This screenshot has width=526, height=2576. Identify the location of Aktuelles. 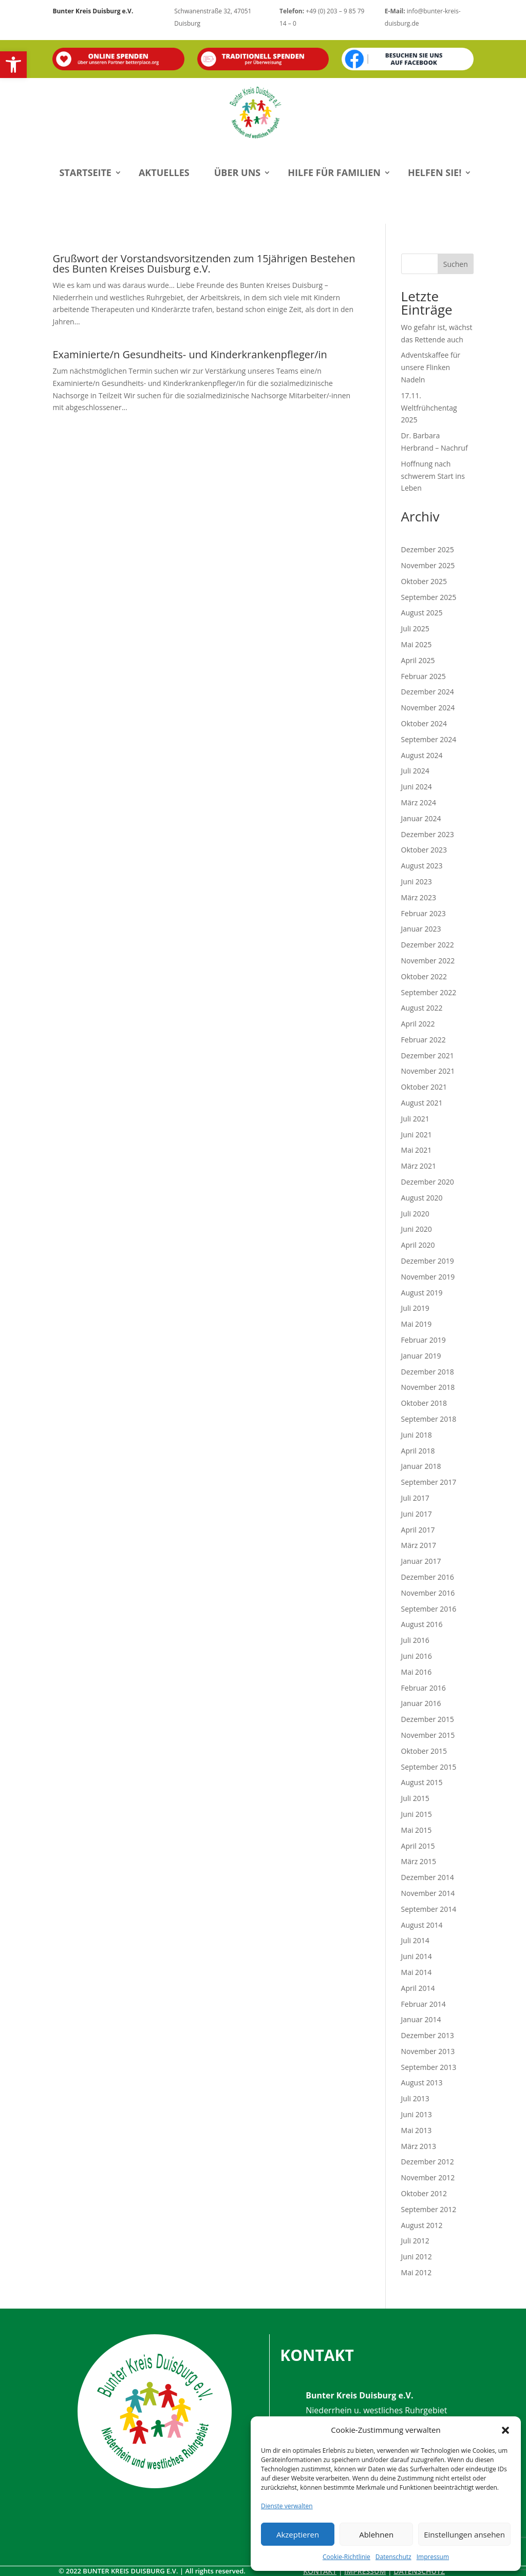
(164, 172).